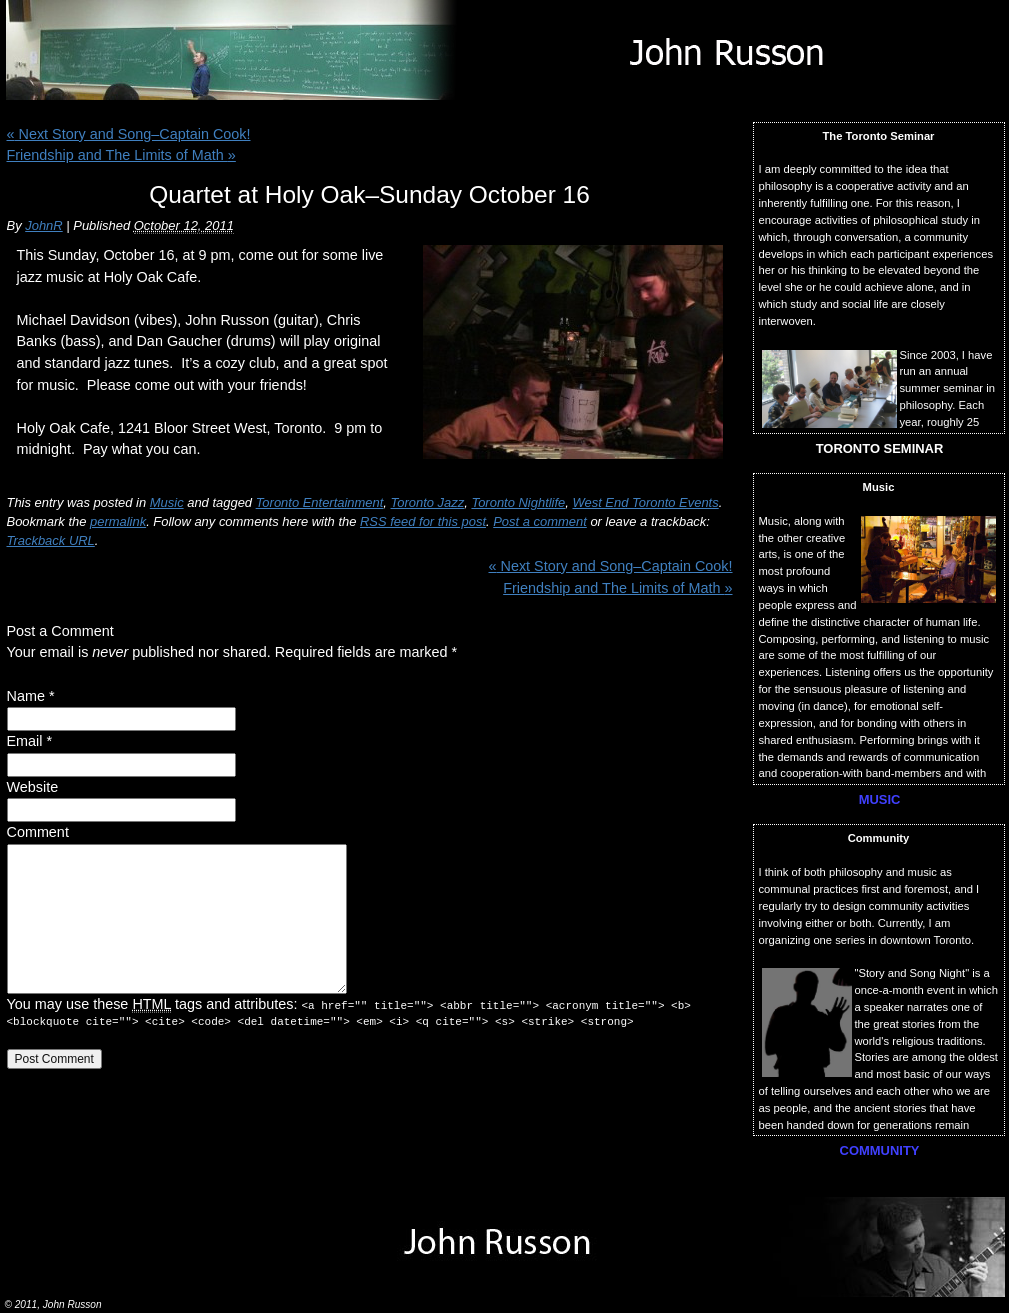 This screenshot has height=1313, width=1009. I want to click on Friendship and The Limits of Math, so click(121, 155).